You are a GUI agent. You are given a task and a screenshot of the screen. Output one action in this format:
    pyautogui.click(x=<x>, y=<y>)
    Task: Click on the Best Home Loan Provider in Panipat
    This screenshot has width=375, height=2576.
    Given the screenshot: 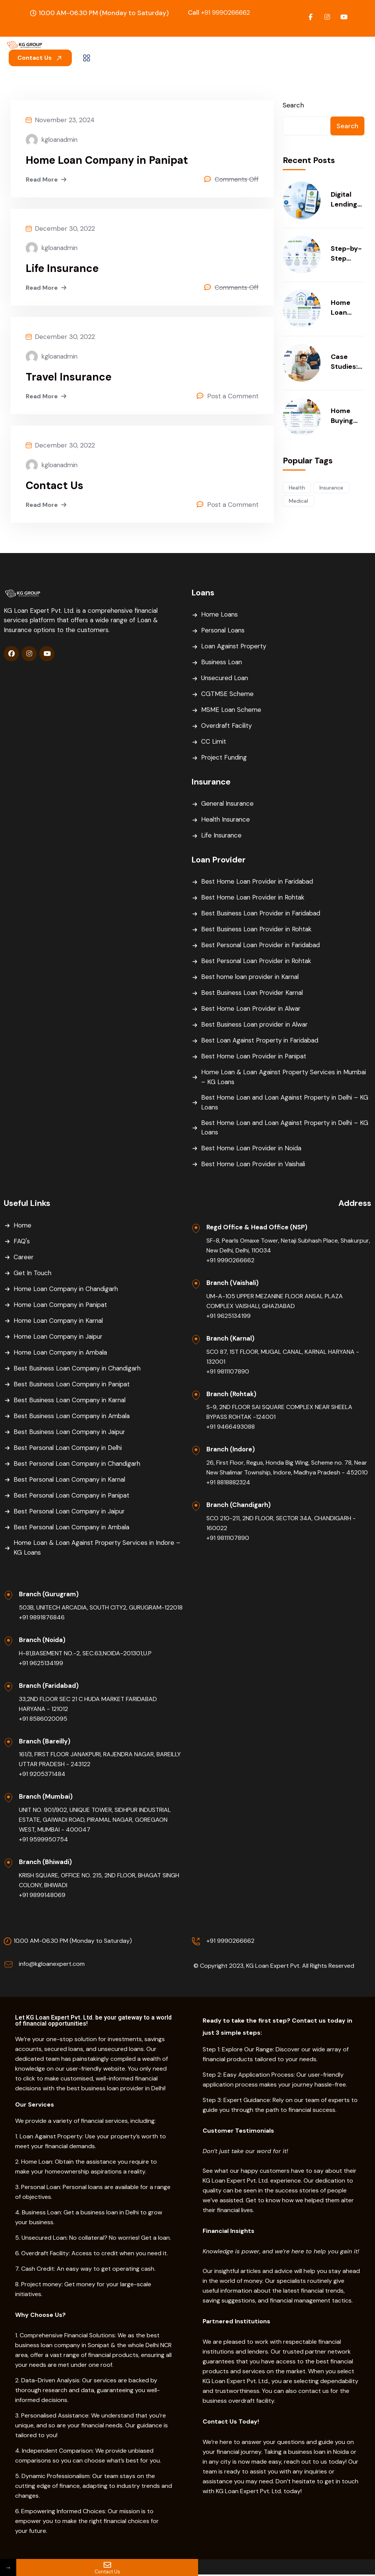 What is the action you would take?
    pyautogui.click(x=255, y=1057)
    